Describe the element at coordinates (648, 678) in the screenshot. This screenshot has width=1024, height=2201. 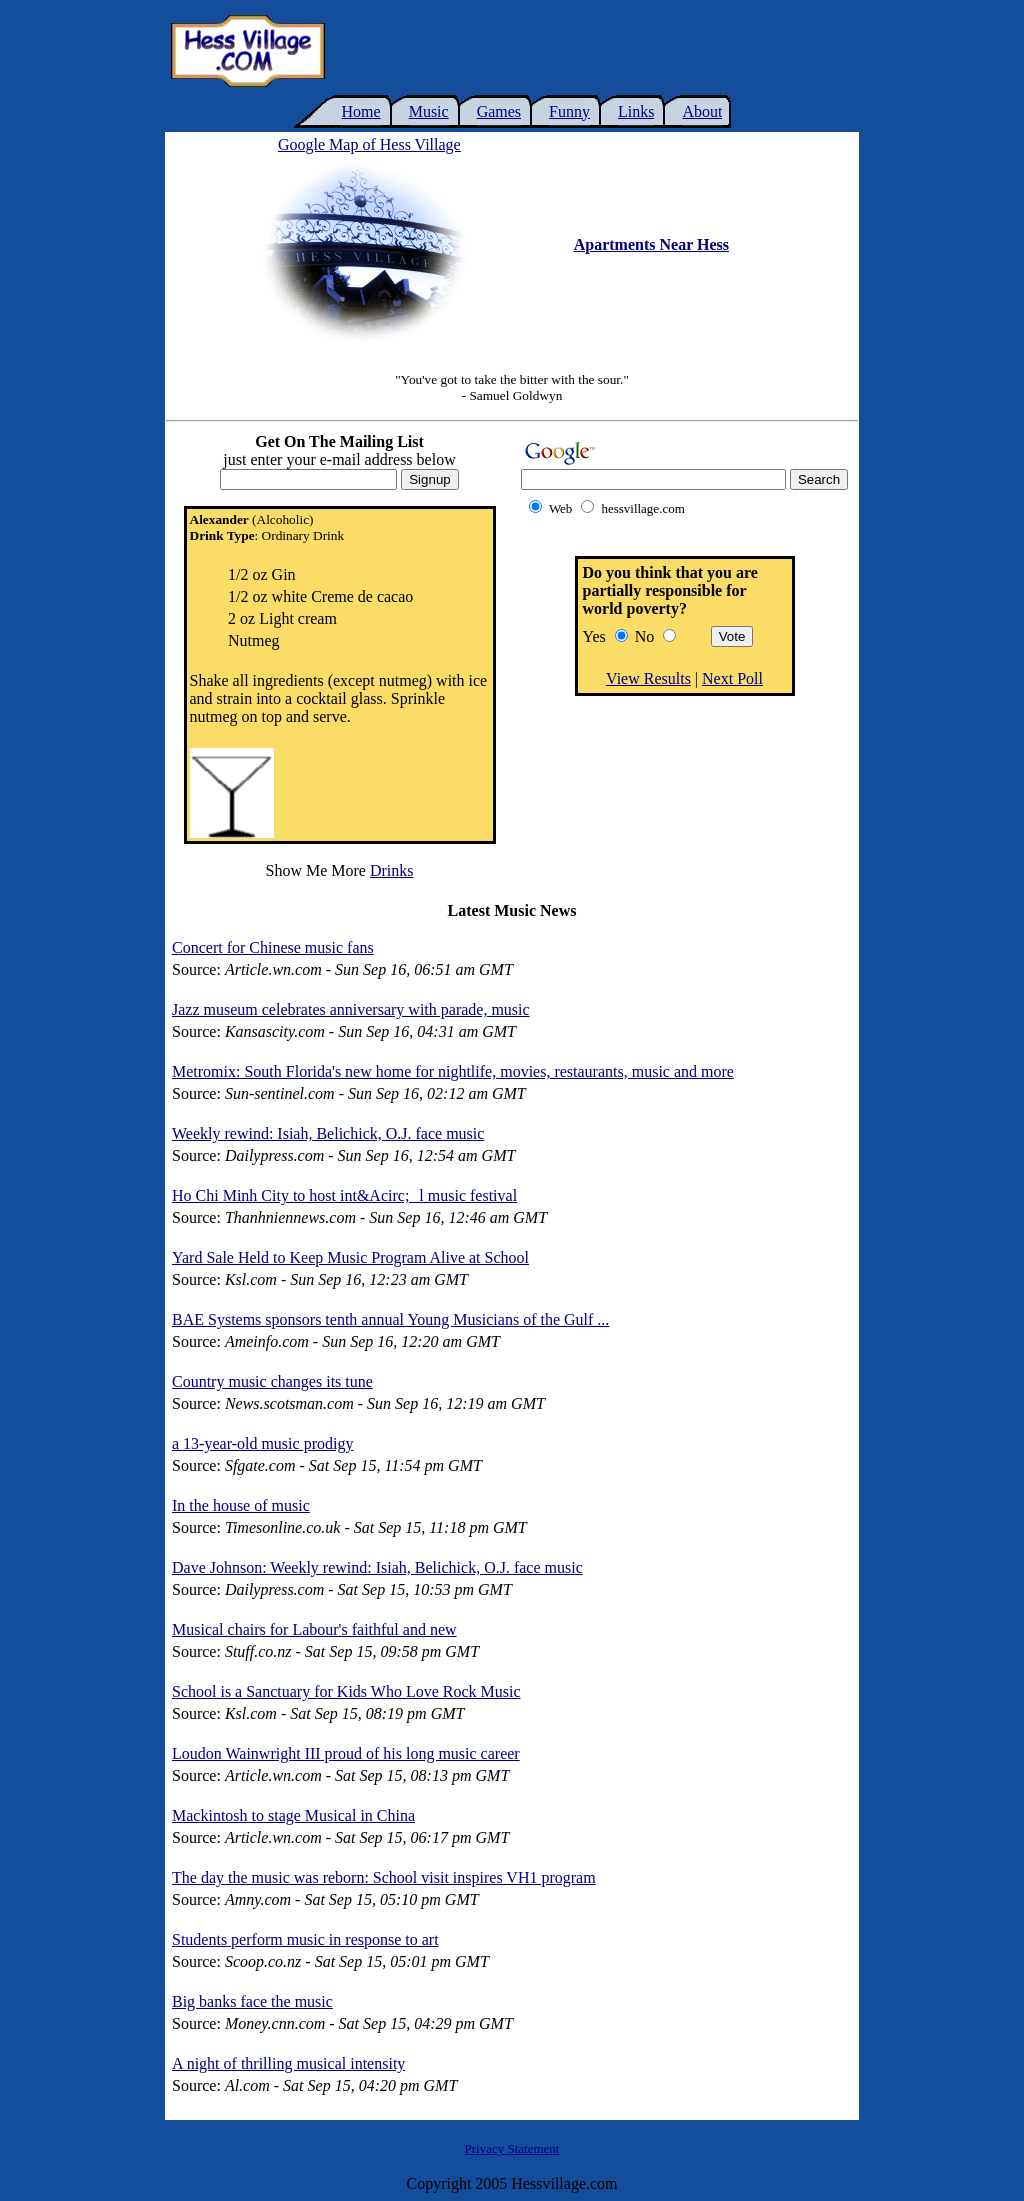
I see `View Results` at that location.